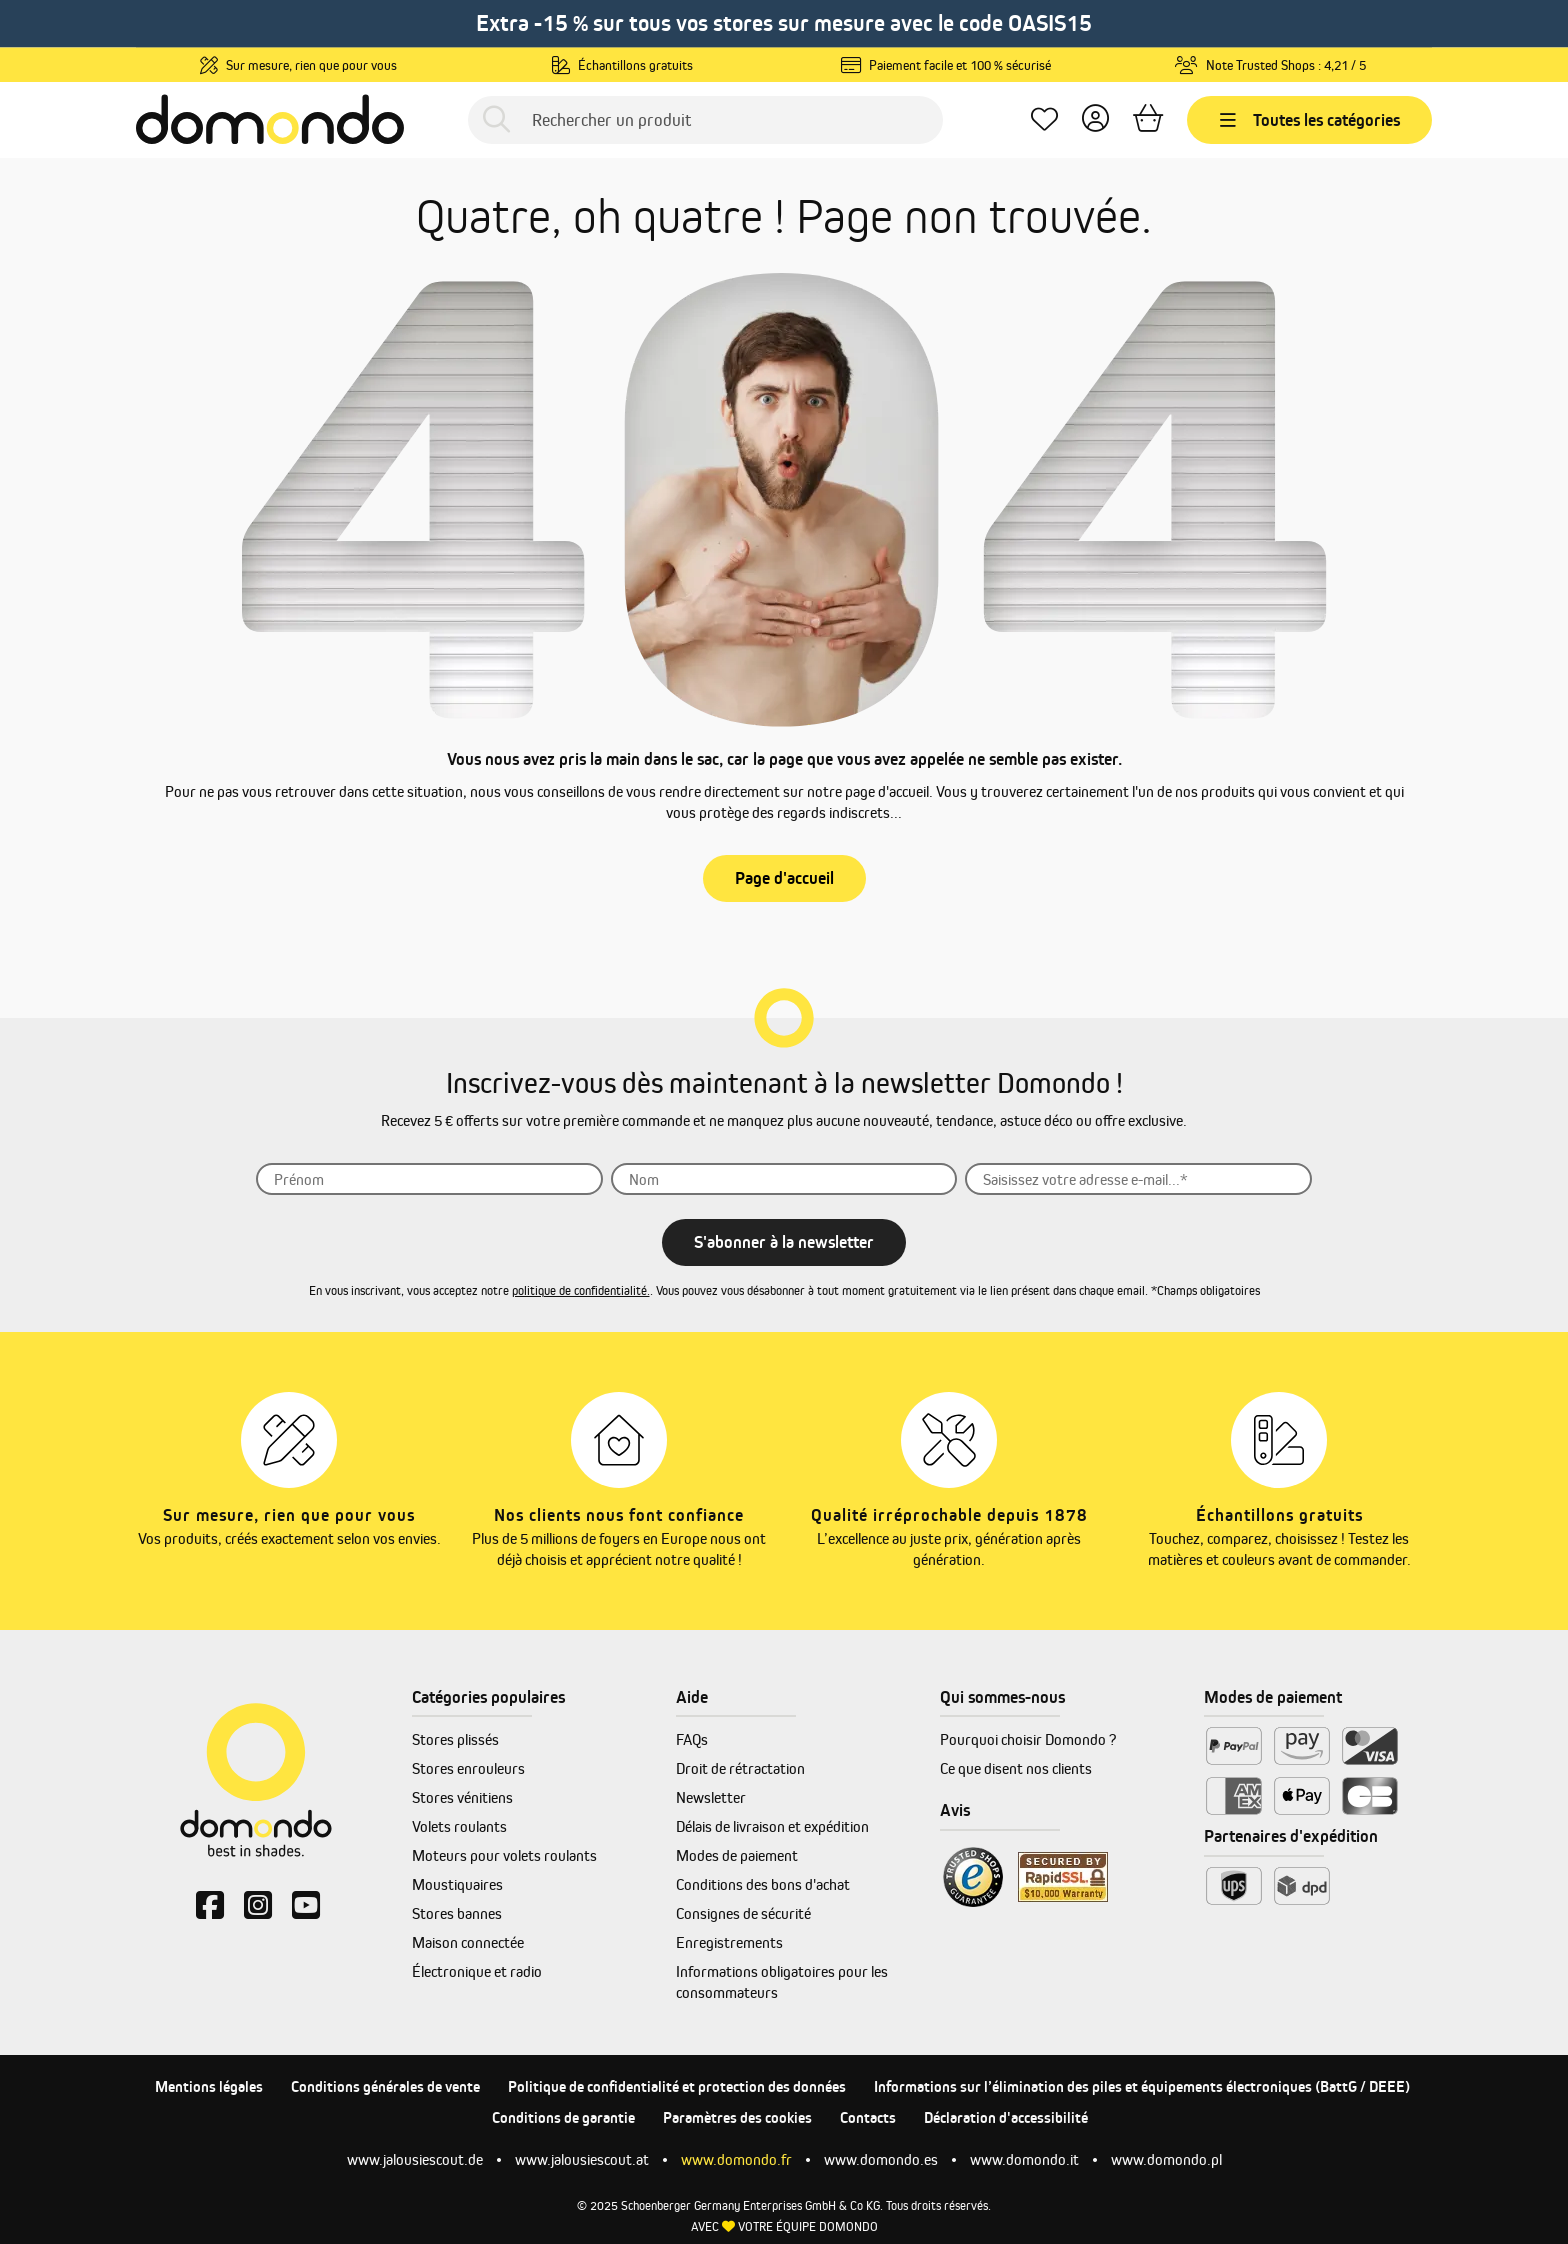 The height and width of the screenshot is (2244, 1568). I want to click on Électronique et radio, so click(477, 1971).